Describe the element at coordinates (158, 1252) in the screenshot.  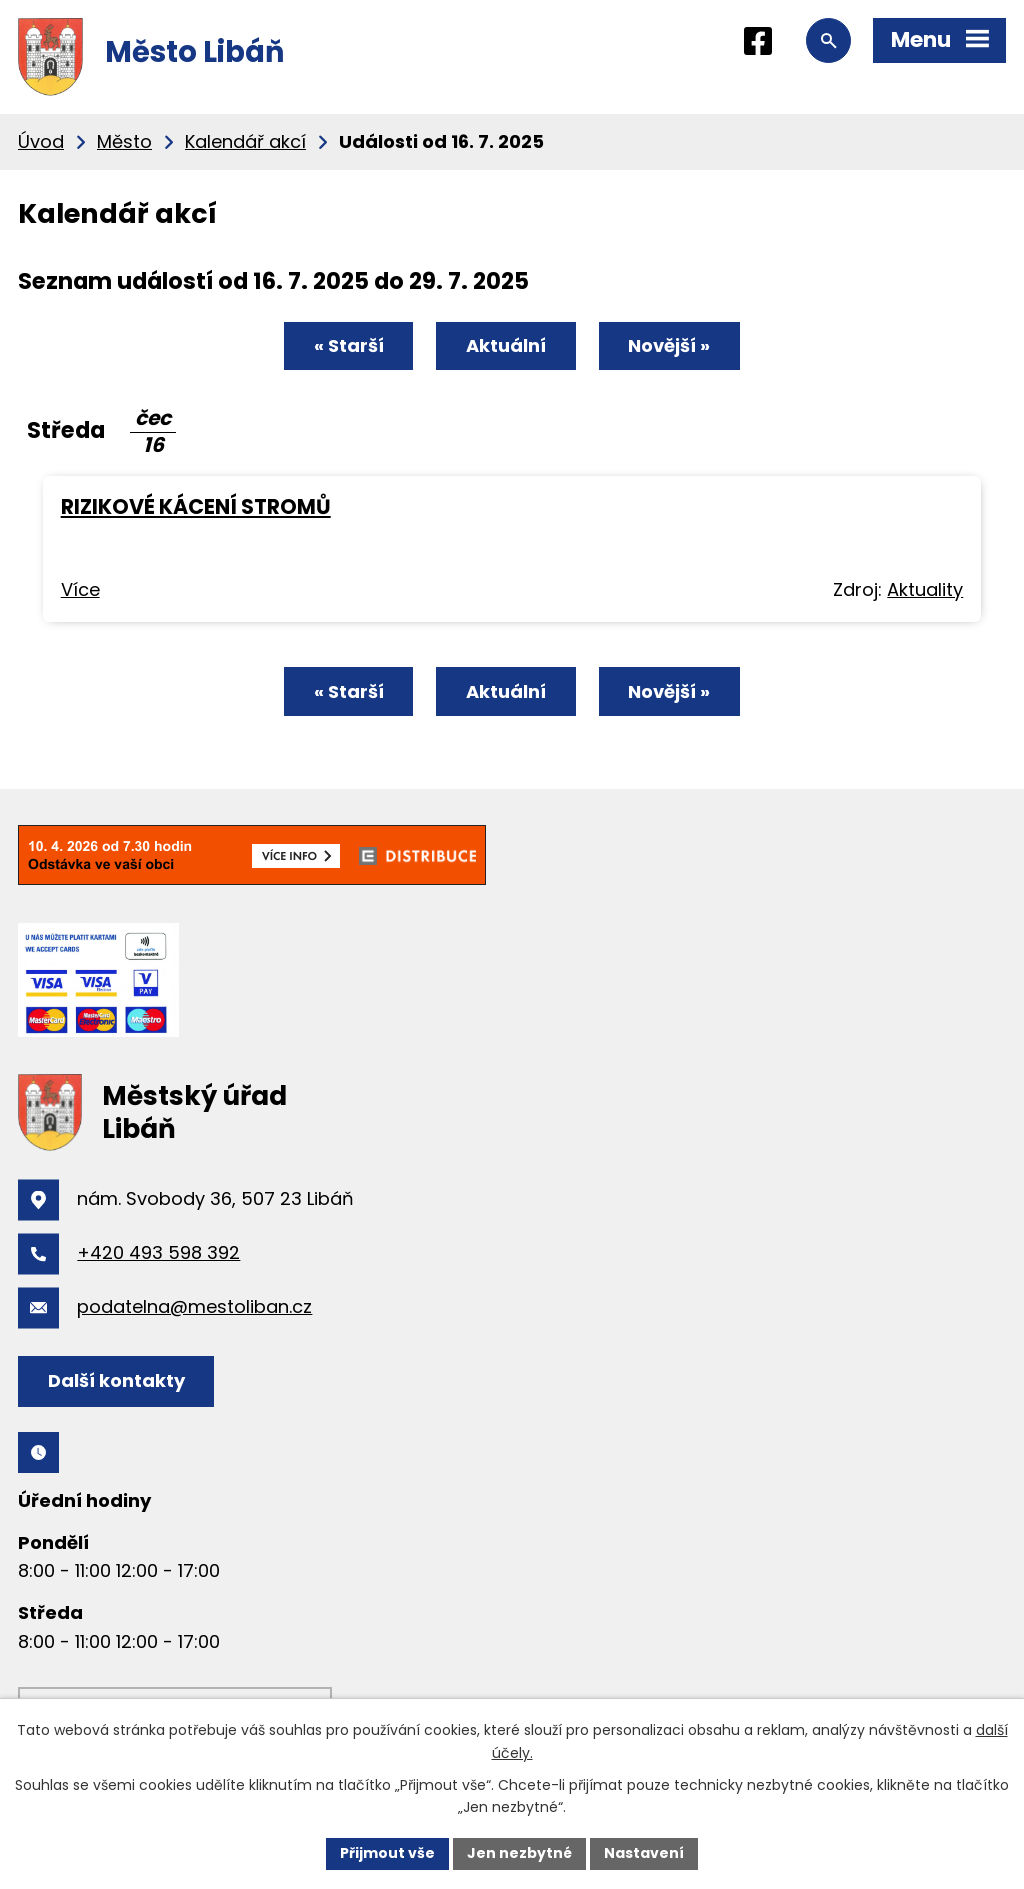
I see `+420 493 598 392` at that location.